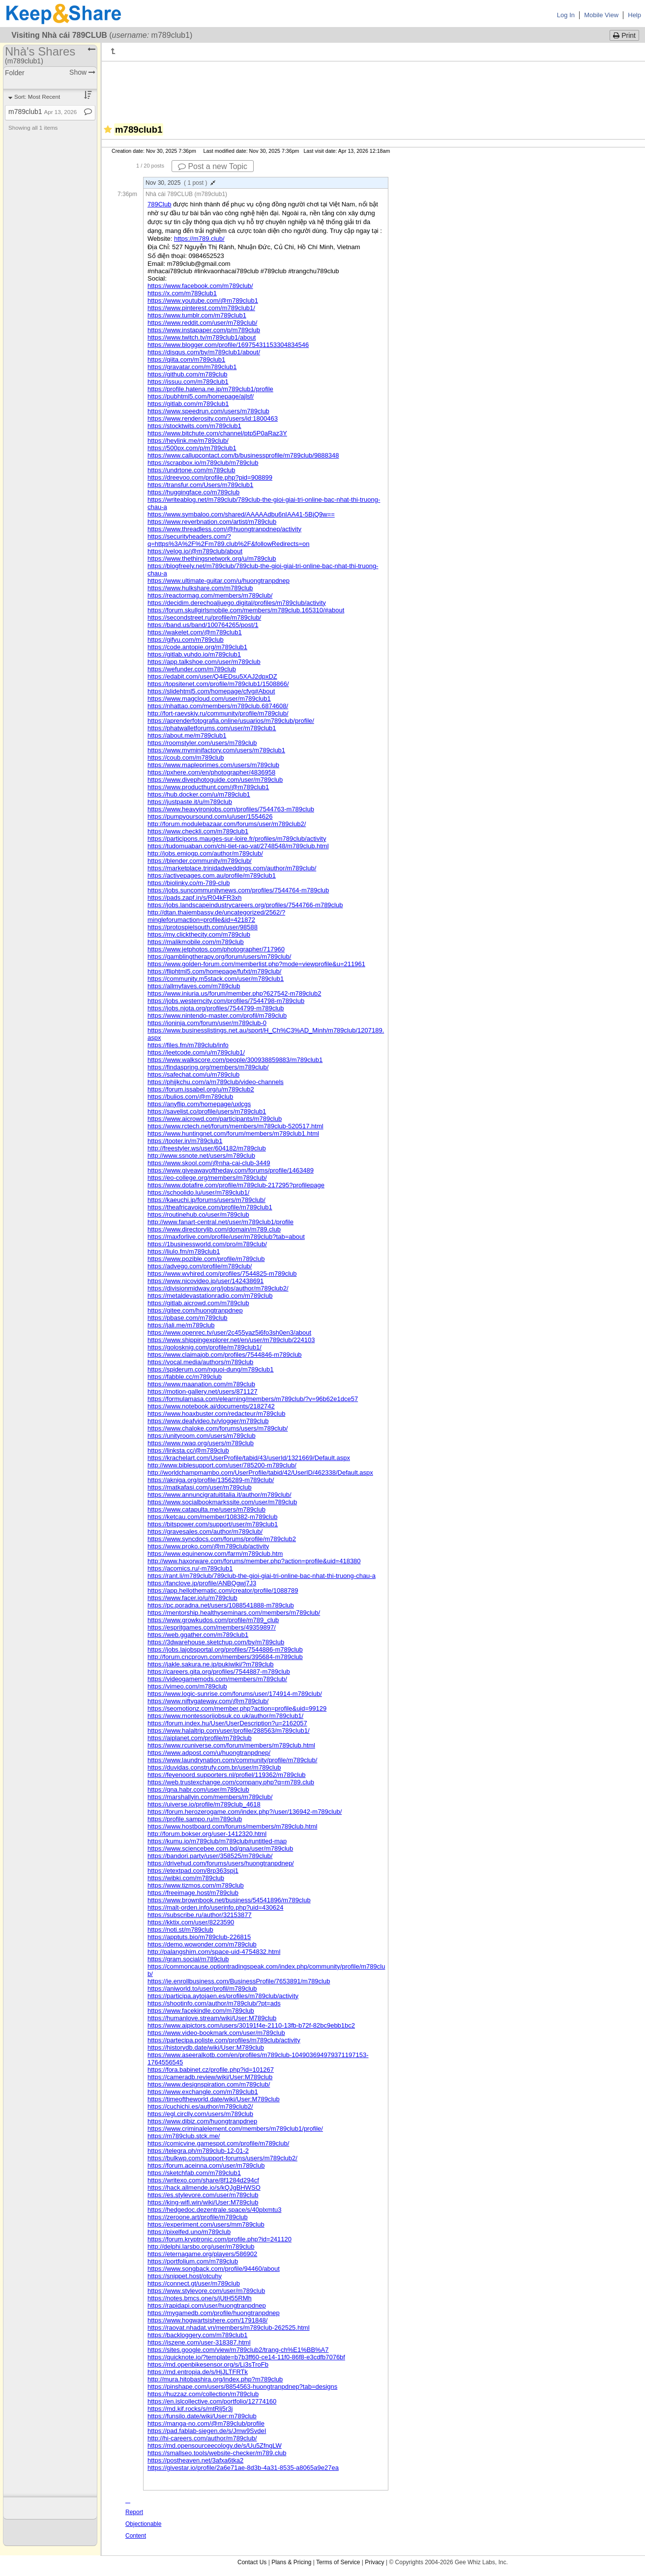  Describe the element at coordinates (225, 1656) in the screenshot. I see `http://forum.cncprovn.com/members/395684-m789club` at that location.